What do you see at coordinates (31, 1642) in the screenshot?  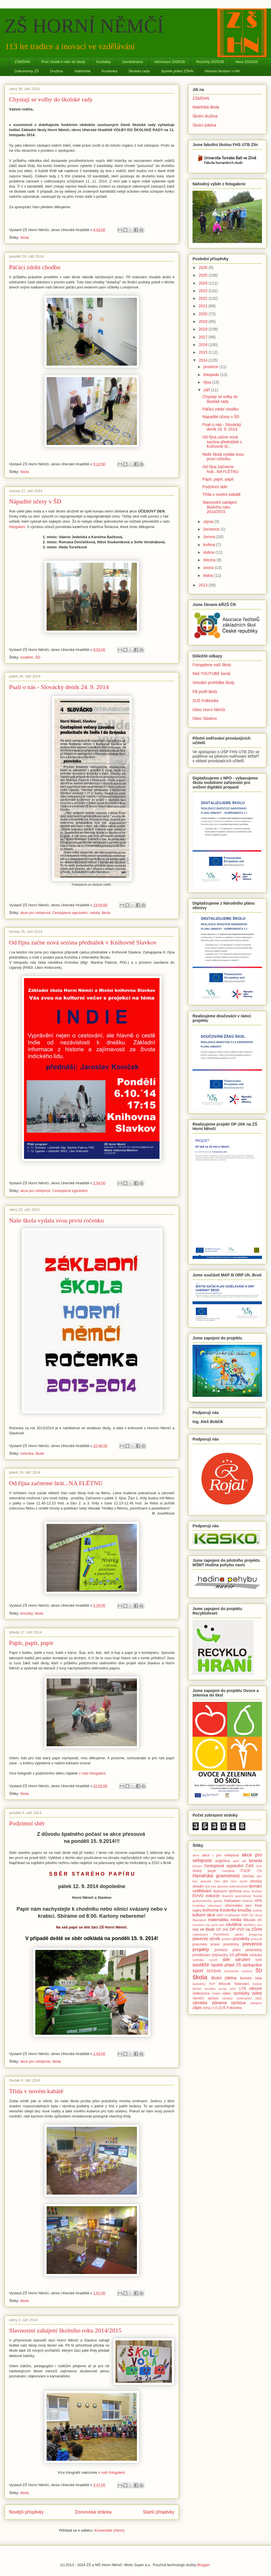 I see `Papír, papír, papír` at bounding box center [31, 1642].